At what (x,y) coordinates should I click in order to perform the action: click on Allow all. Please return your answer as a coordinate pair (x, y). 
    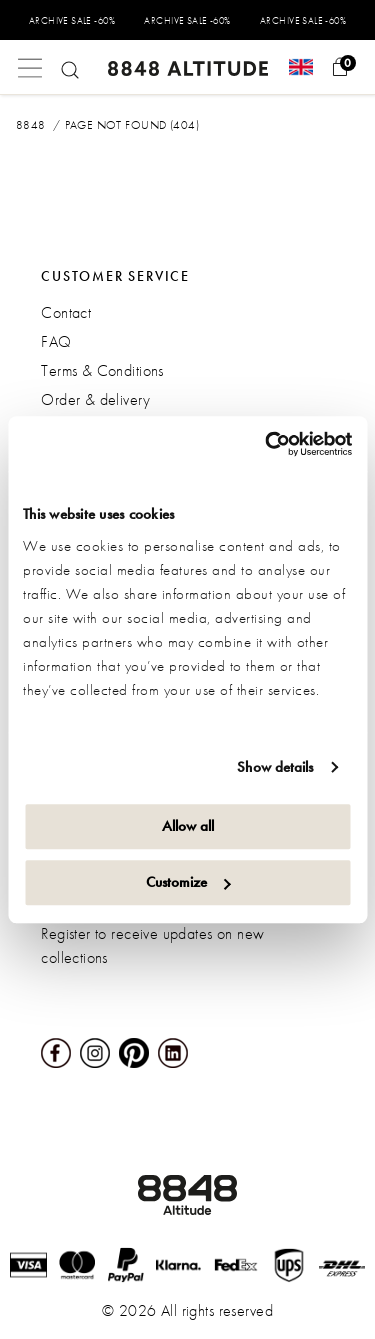
    Looking at the image, I should click on (188, 826).